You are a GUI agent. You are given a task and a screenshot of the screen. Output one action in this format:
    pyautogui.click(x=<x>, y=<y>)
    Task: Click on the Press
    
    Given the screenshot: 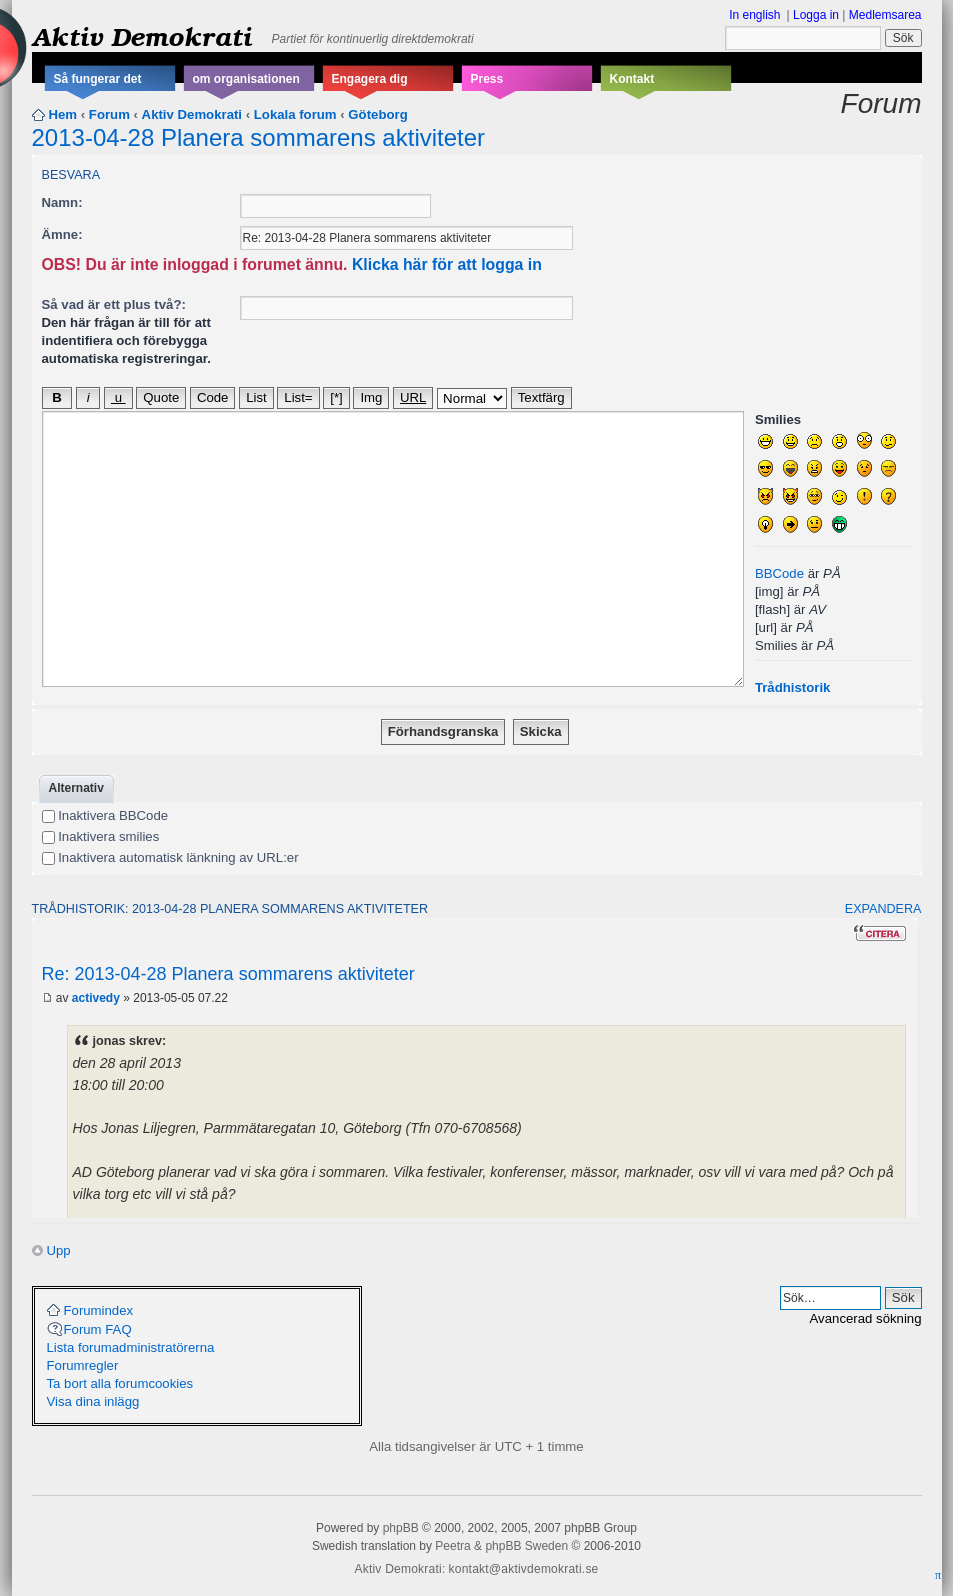 What is the action you would take?
    pyautogui.click(x=487, y=79)
    